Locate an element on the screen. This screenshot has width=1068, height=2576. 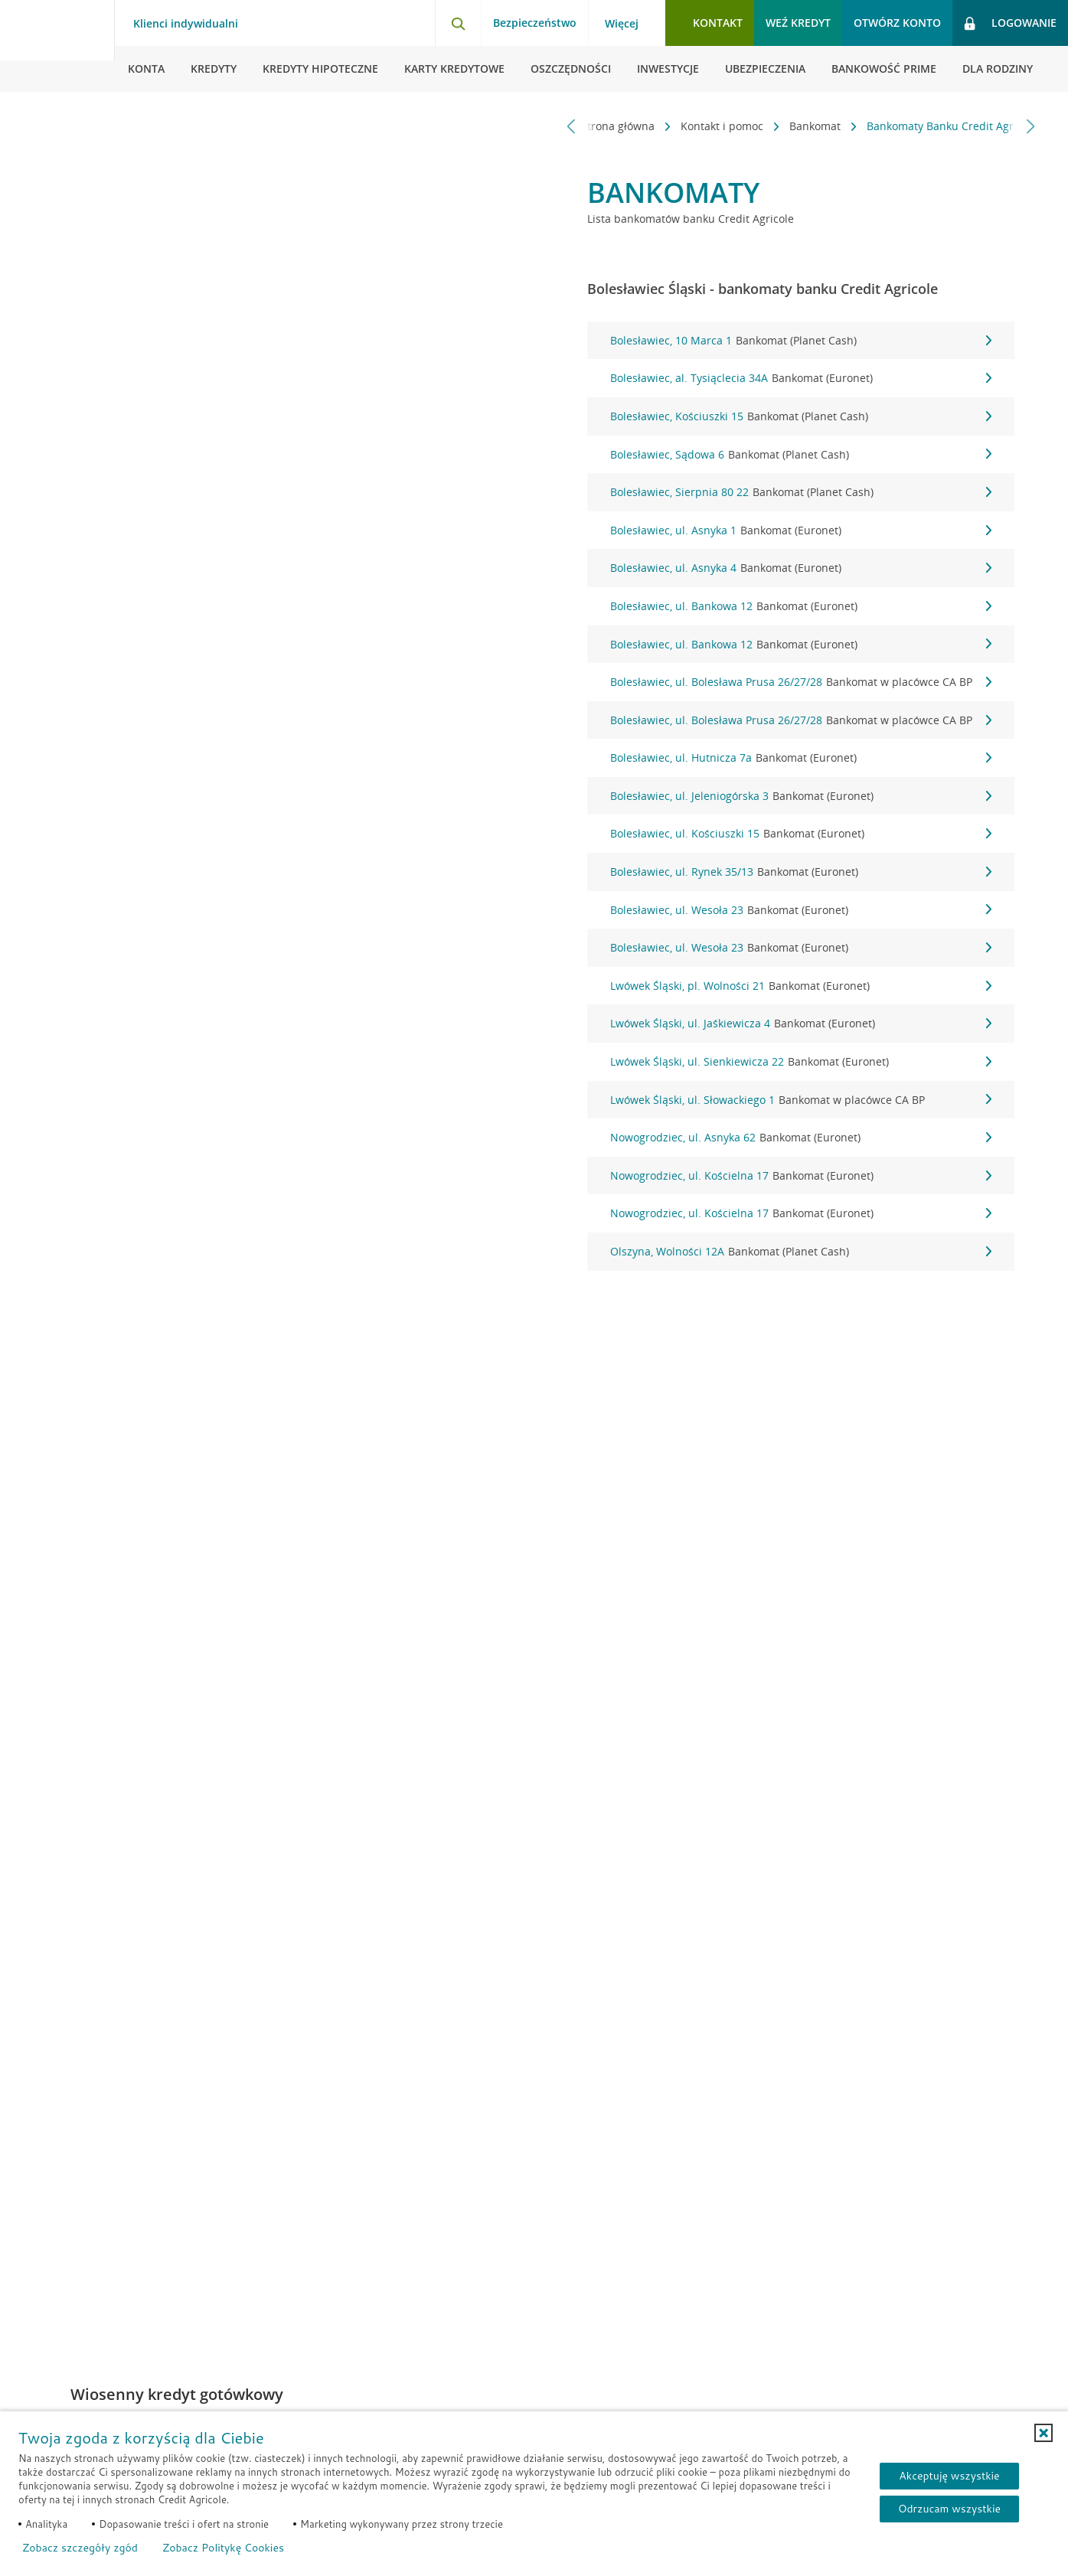
Strona główna is located at coordinates (598, 126).